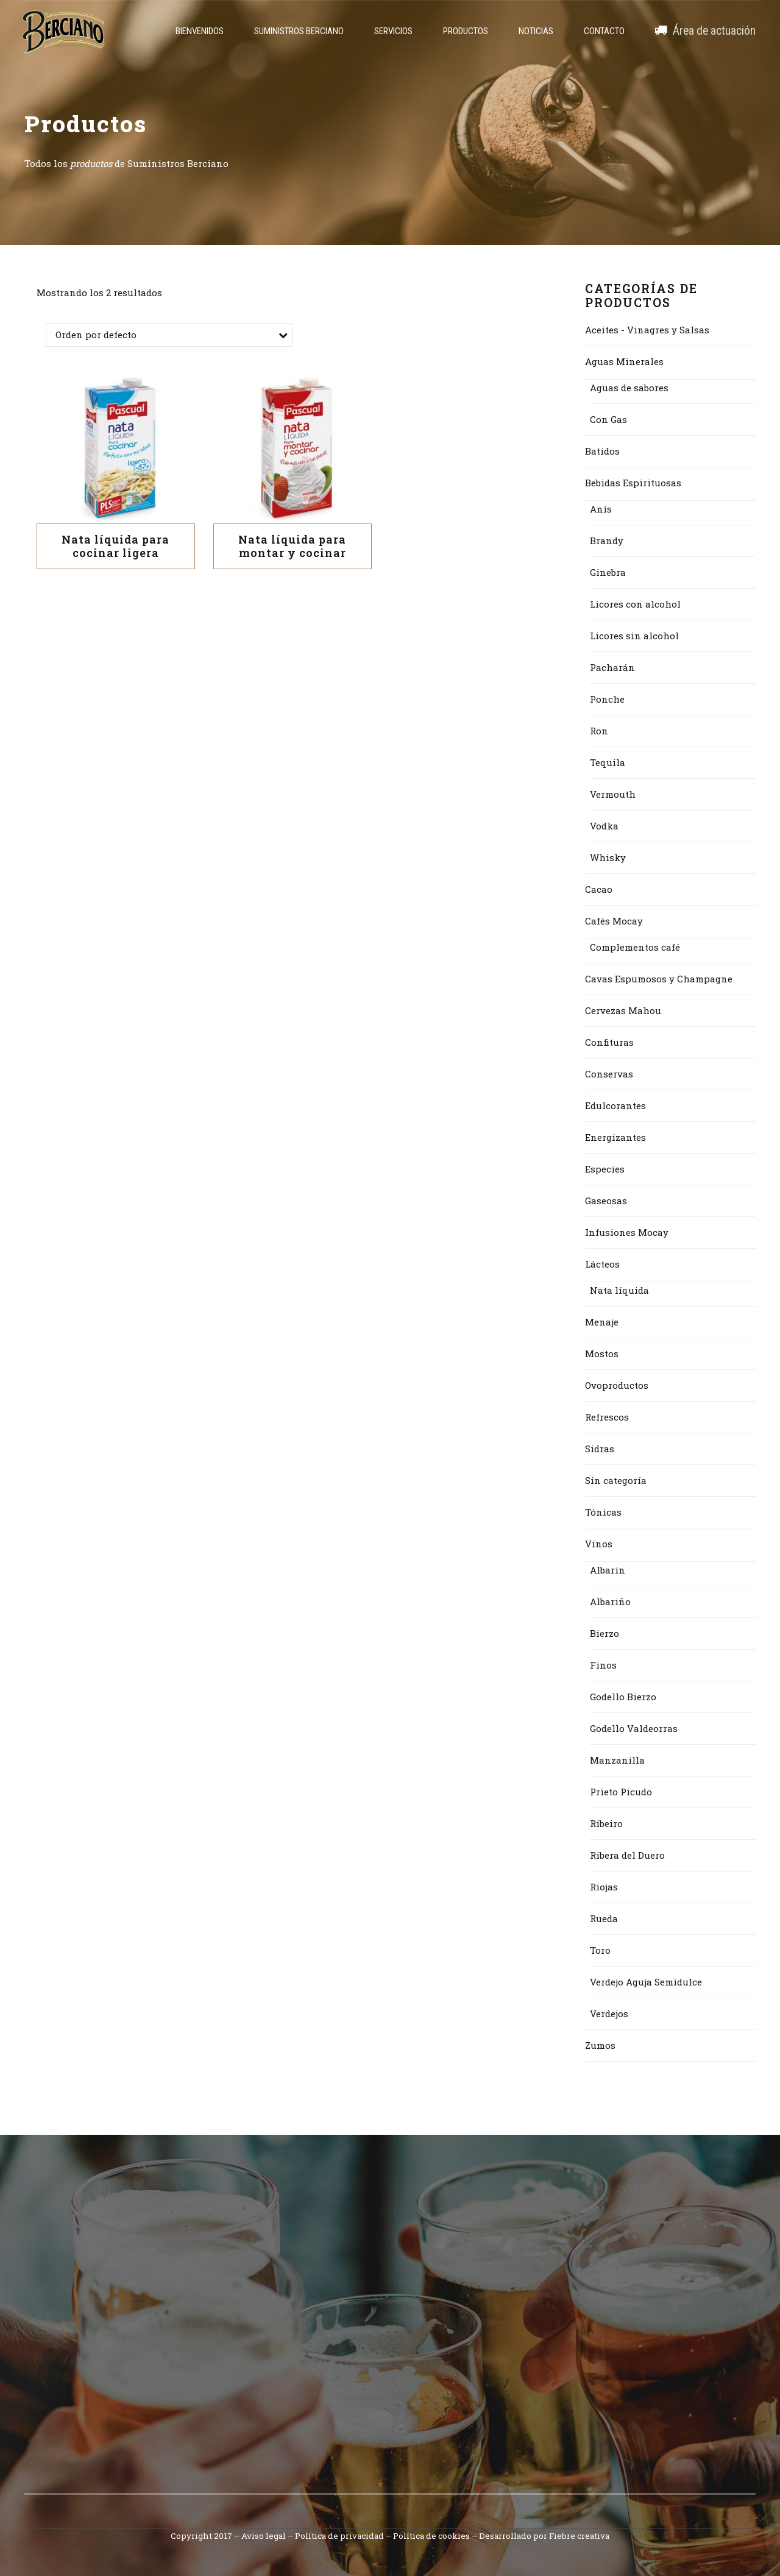  Describe the element at coordinates (600, 1950) in the screenshot. I see `Toro` at that location.